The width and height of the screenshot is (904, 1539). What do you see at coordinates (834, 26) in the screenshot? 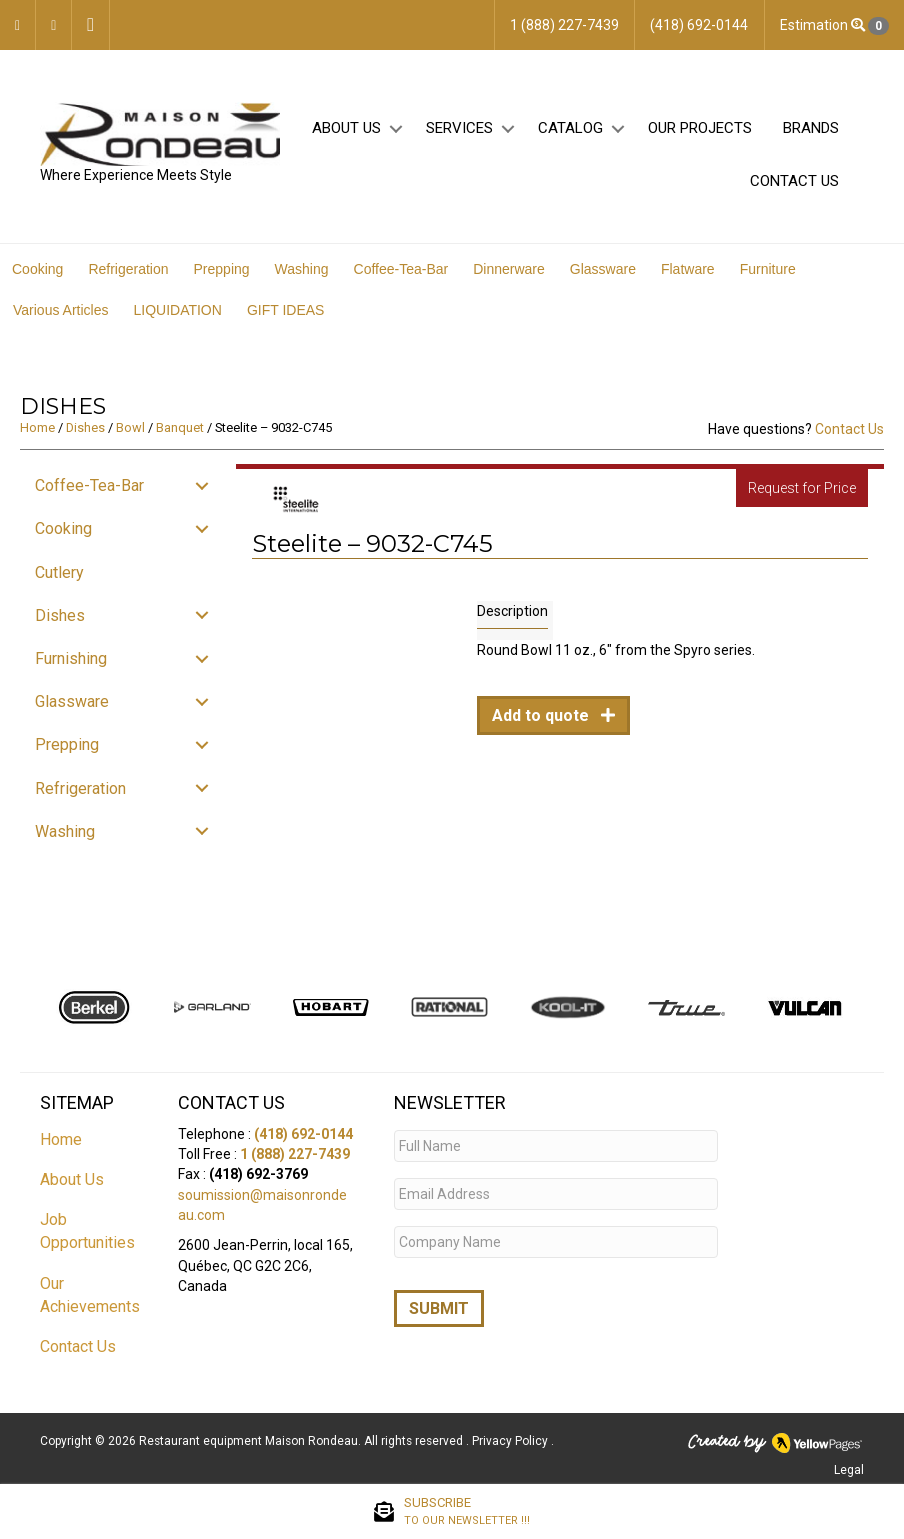
I see `Estimation` at bounding box center [834, 26].